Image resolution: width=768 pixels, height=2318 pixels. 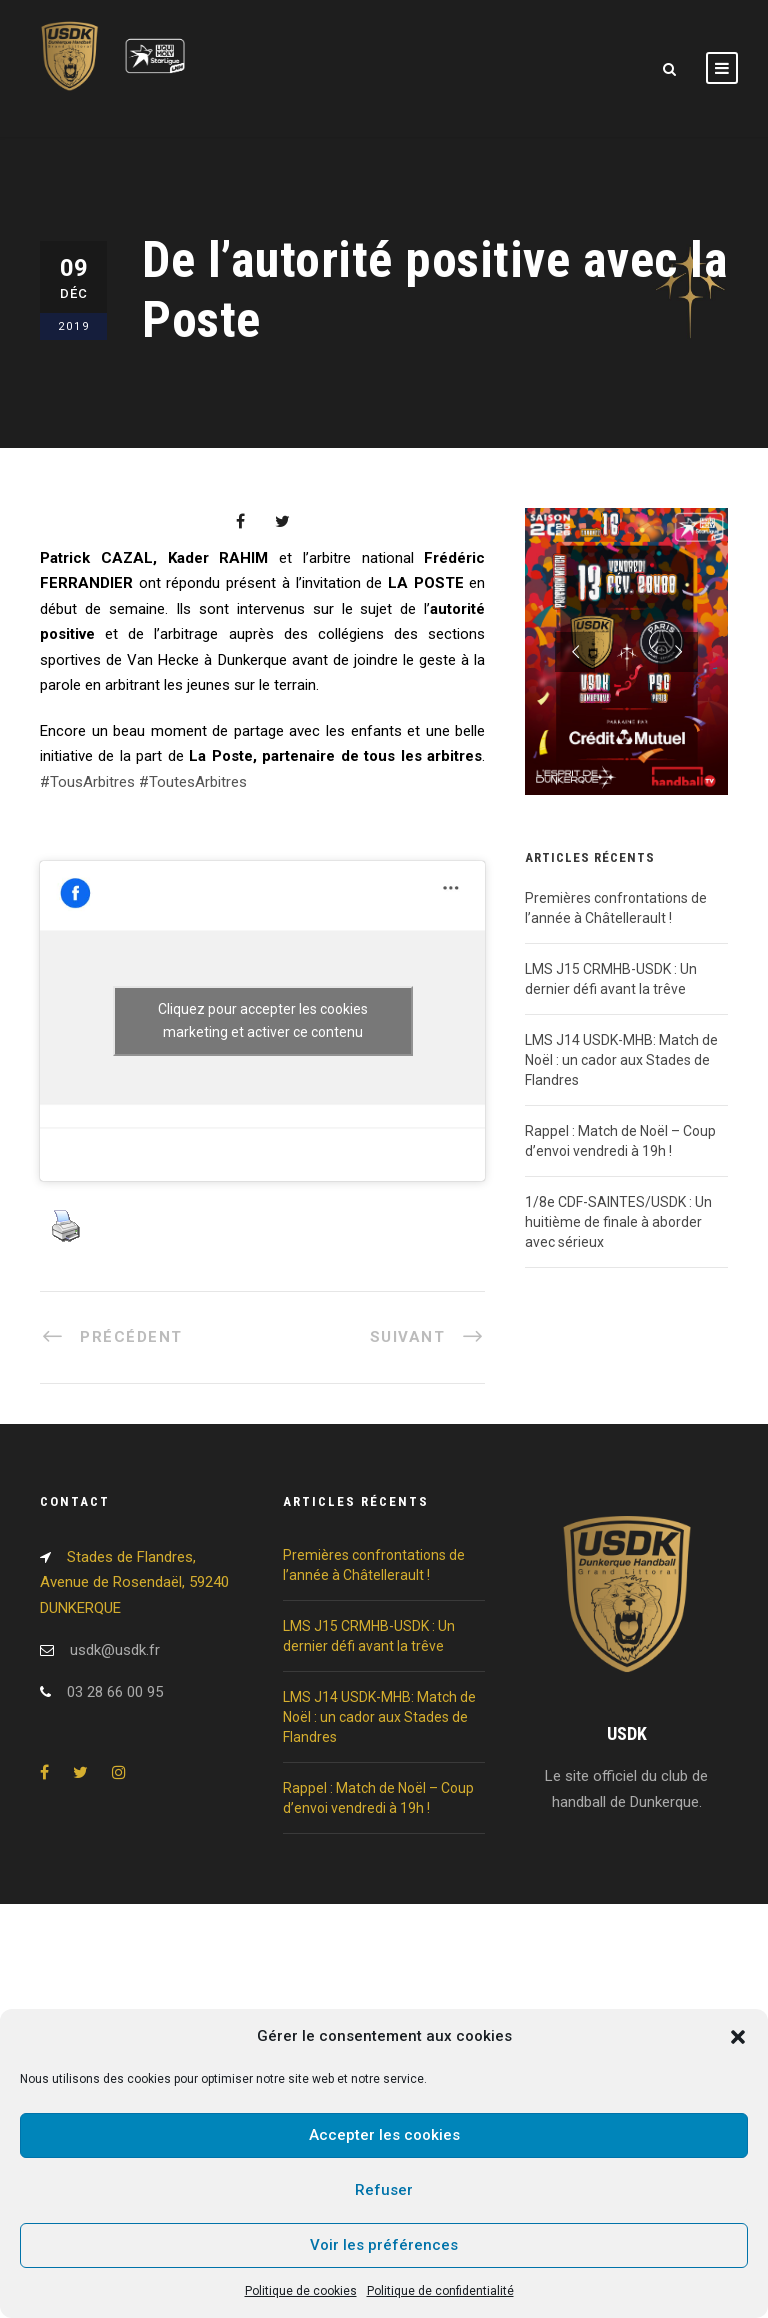 What do you see at coordinates (738, 2037) in the screenshot?
I see `[button]` at bounding box center [738, 2037].